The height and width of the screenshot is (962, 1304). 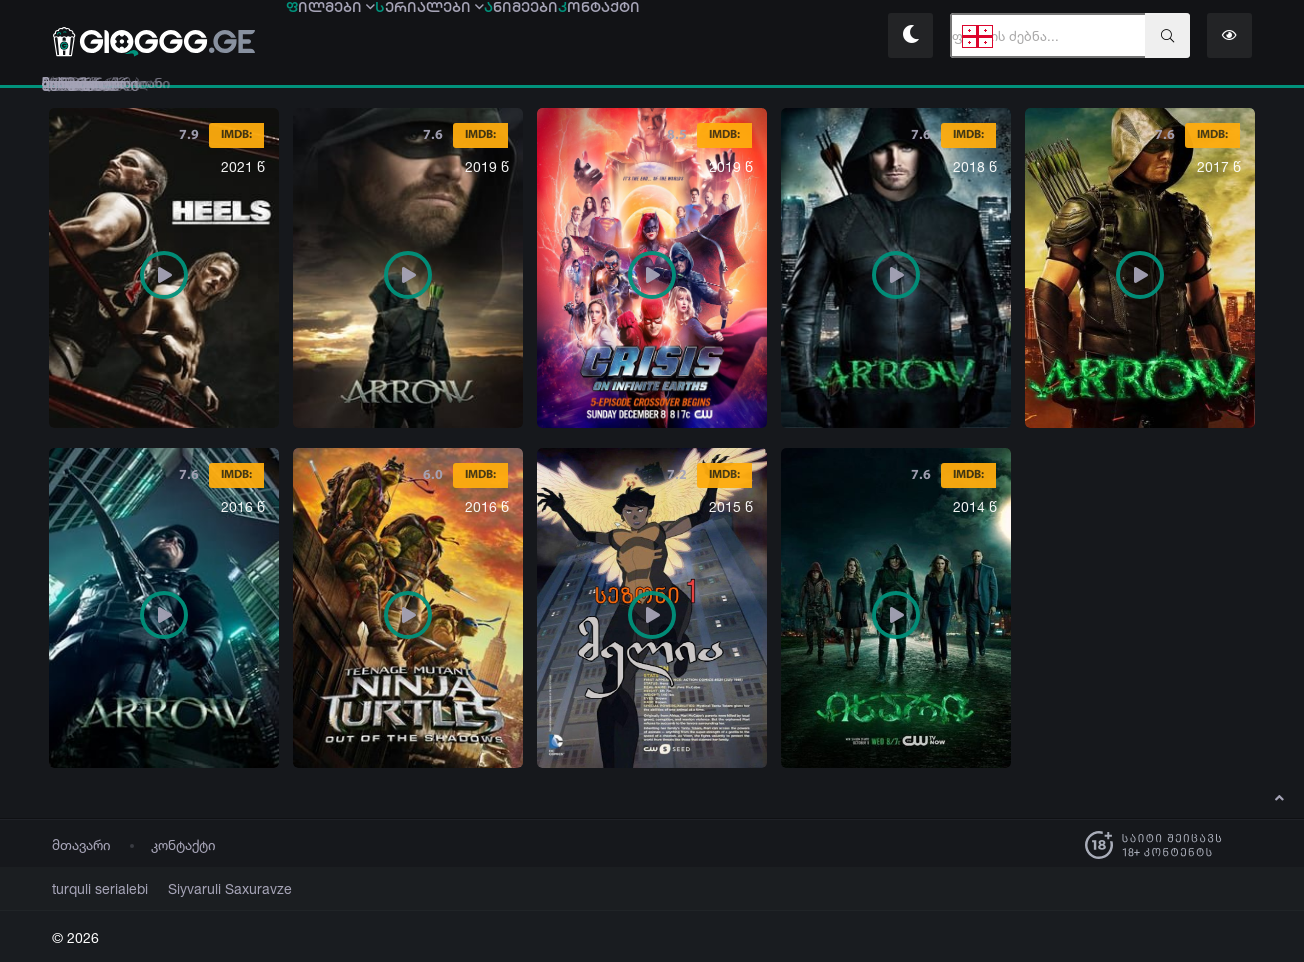 I want to click on ილმები, so click(x=359, y=37).